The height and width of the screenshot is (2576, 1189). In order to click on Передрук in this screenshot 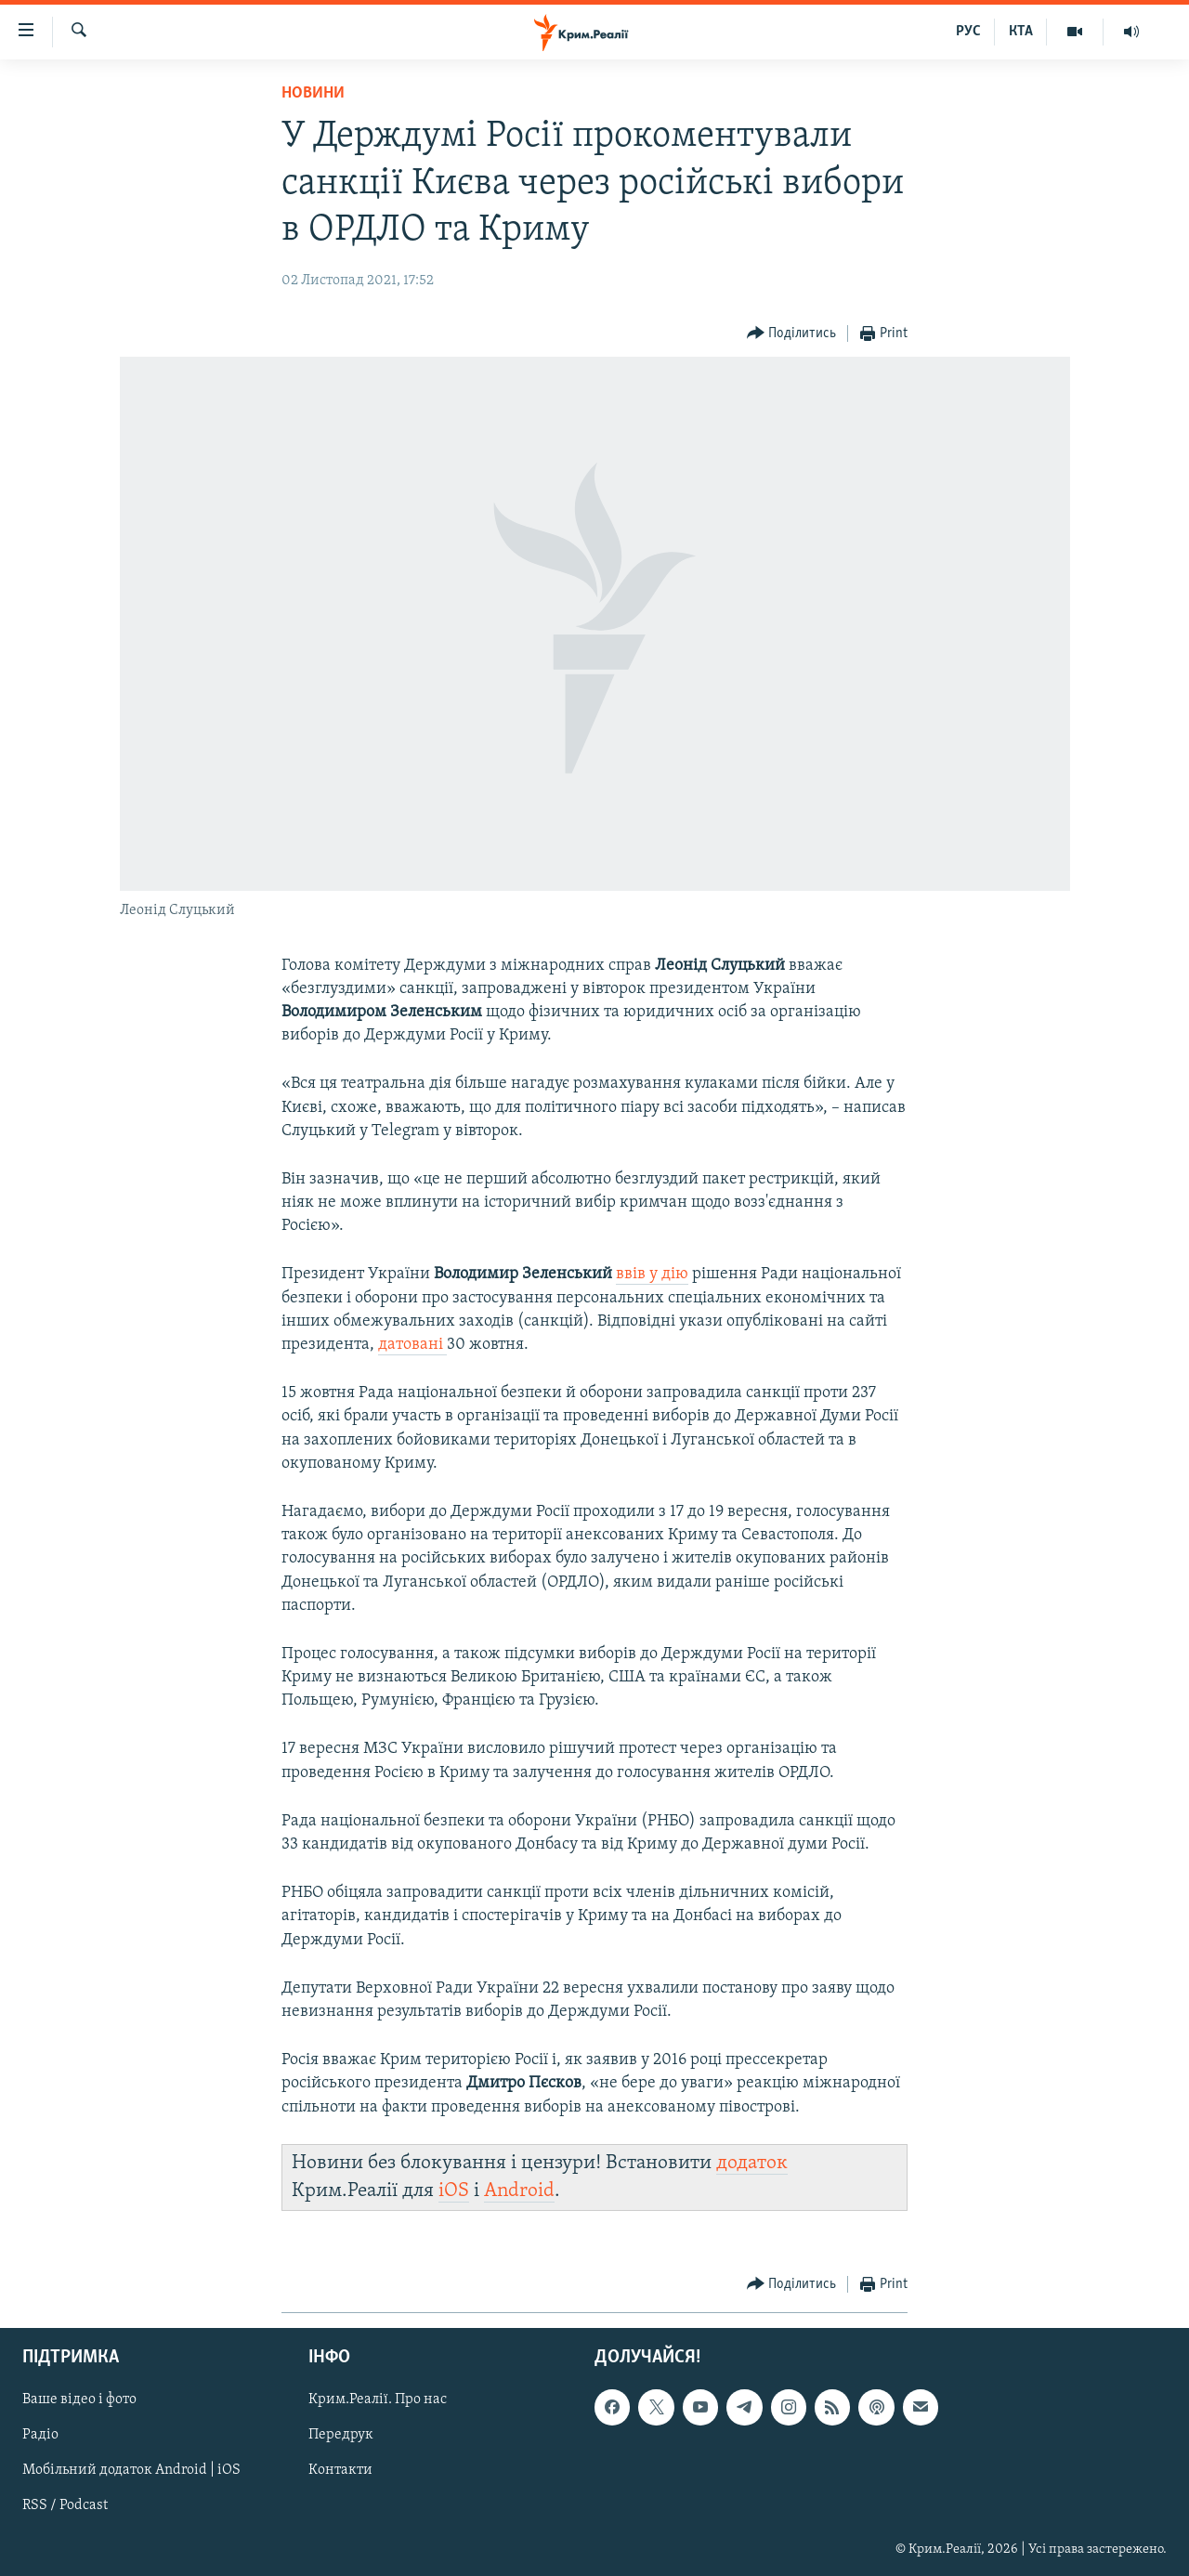, I will do `click(340, 2435)`.